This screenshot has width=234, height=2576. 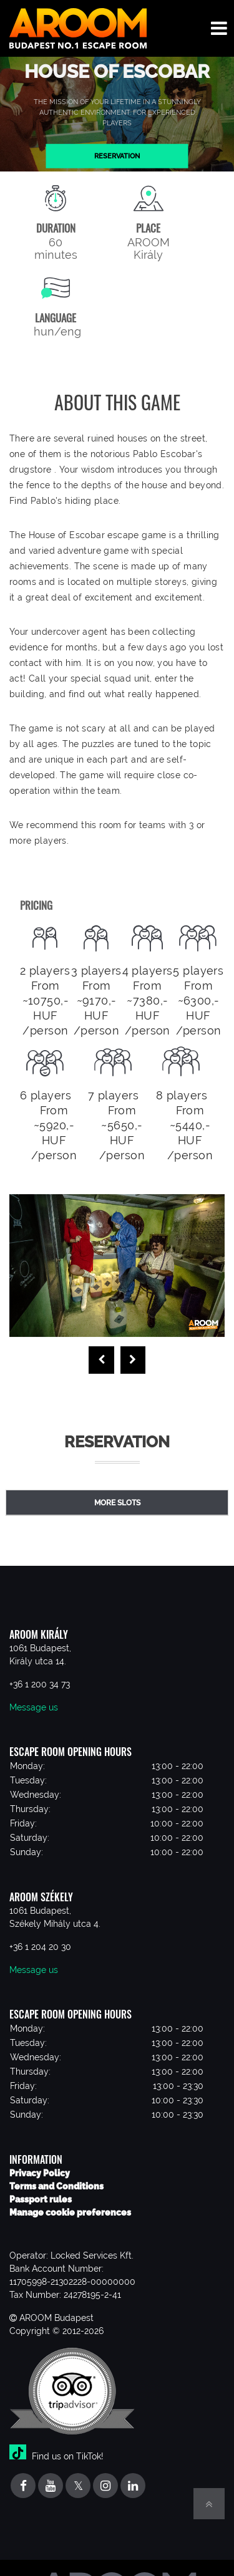 What do you see at coordinates (39, 1684) in the screenshot?
I see `+36 1 200 34 73` at bounding box center [39, 1684].